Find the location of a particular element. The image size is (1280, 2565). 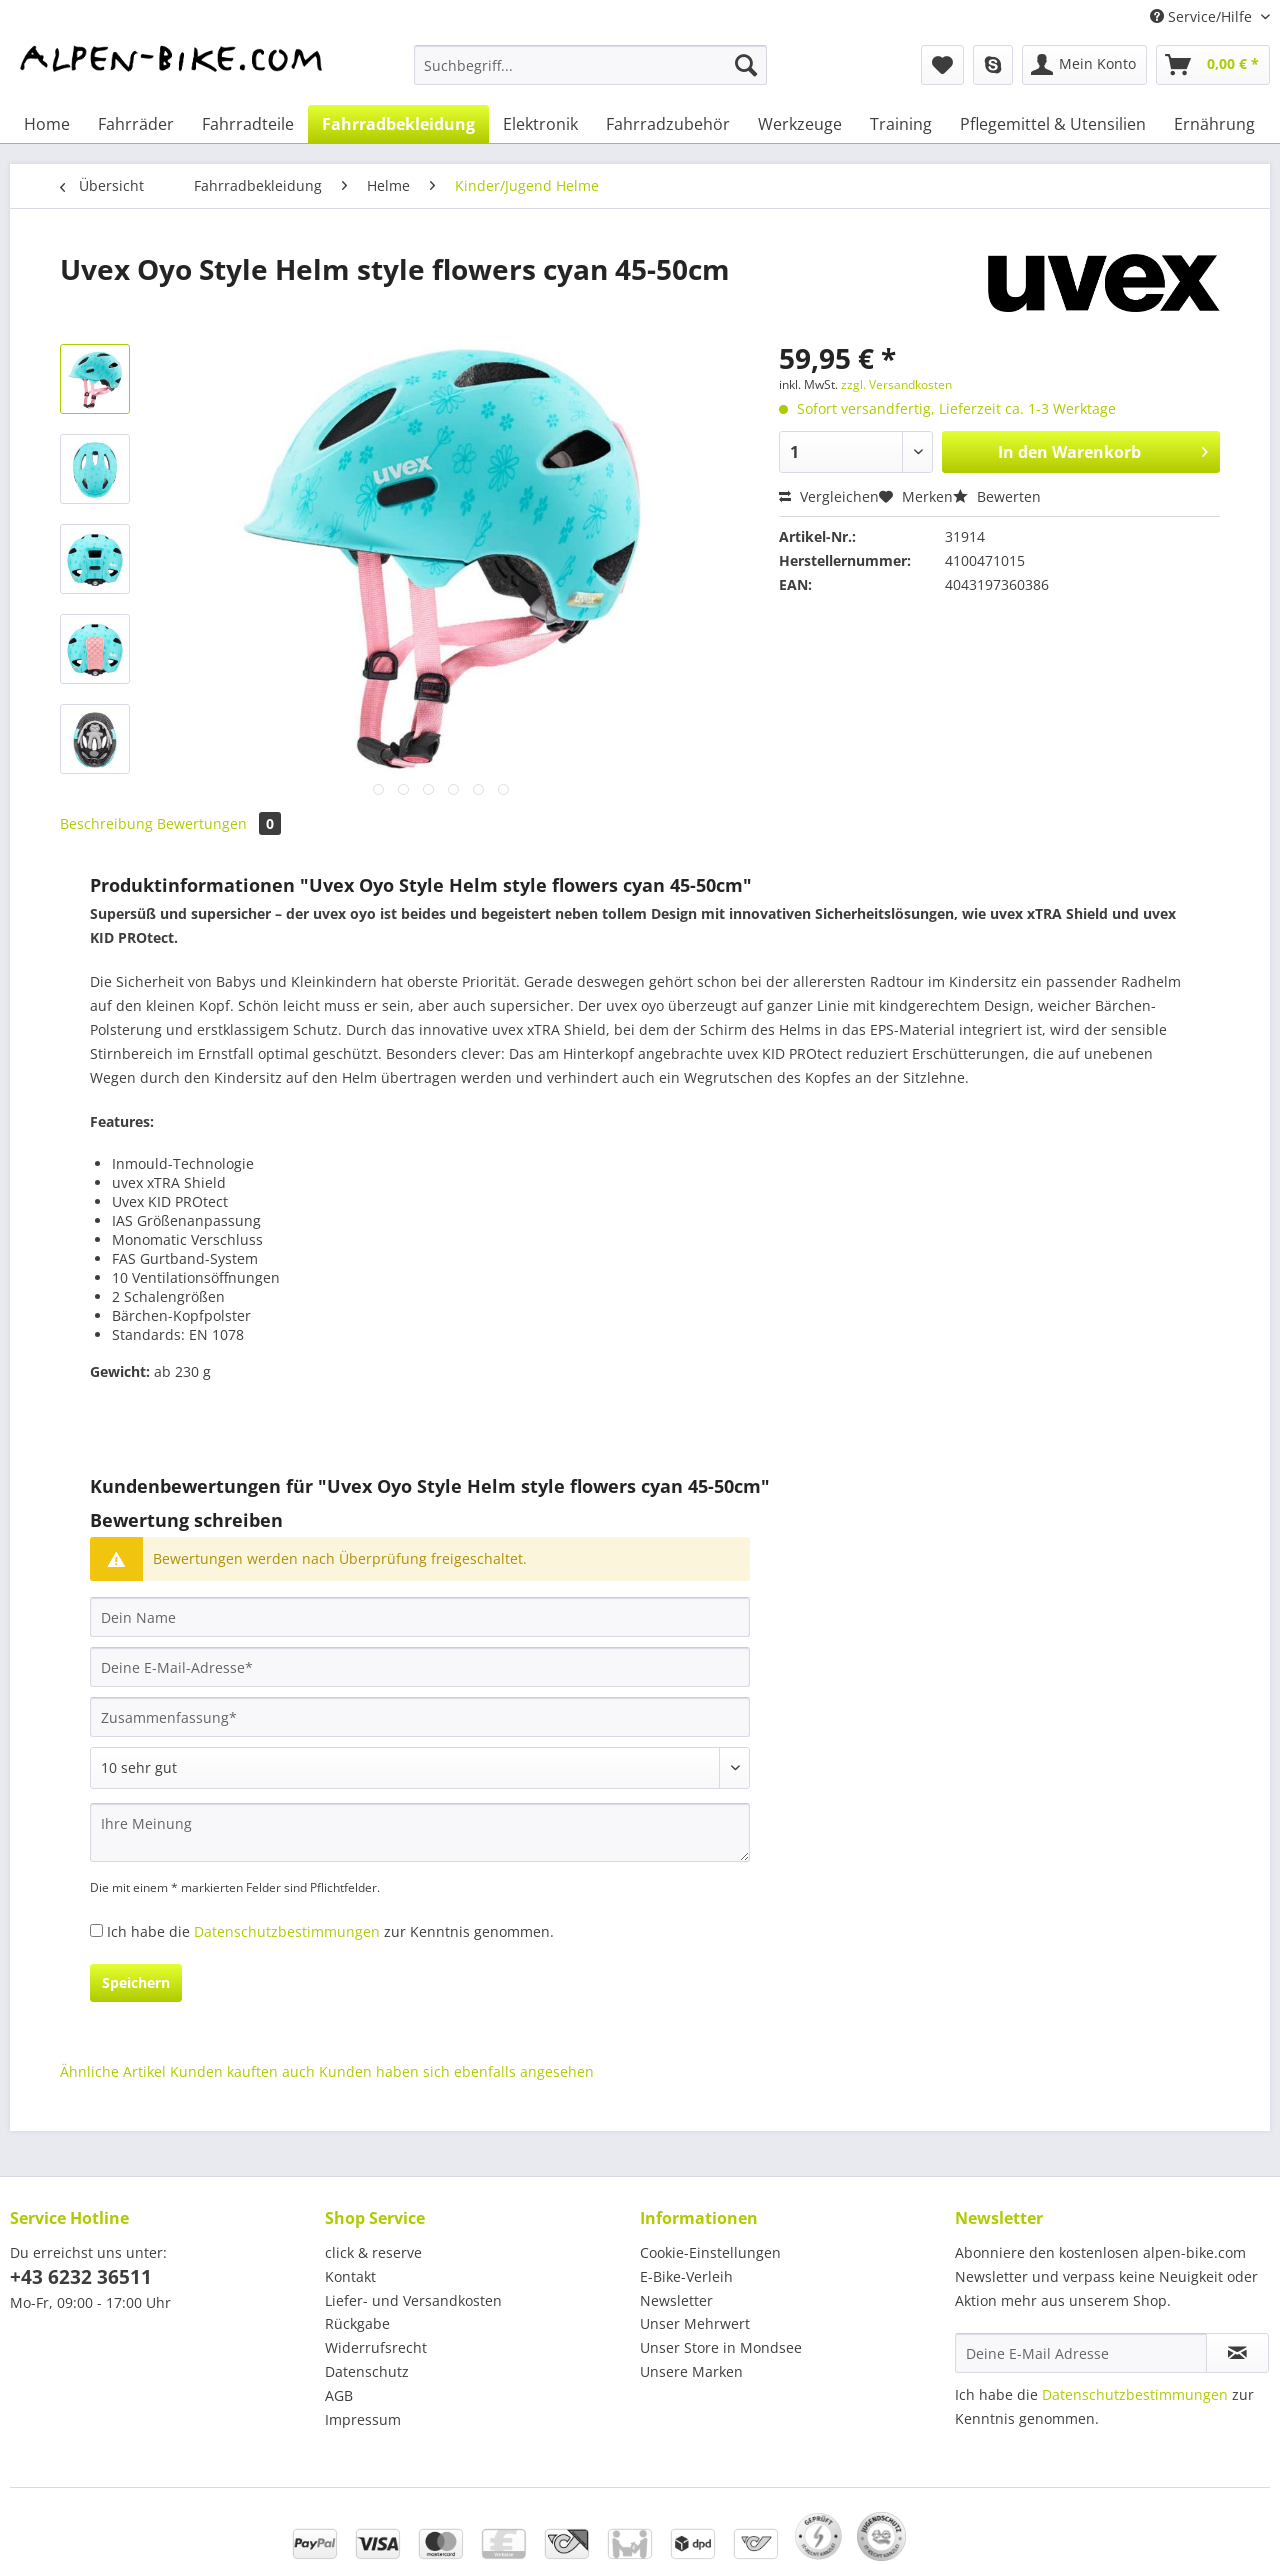

zzgl. Versandkosten is located at coordinates (896, 384).